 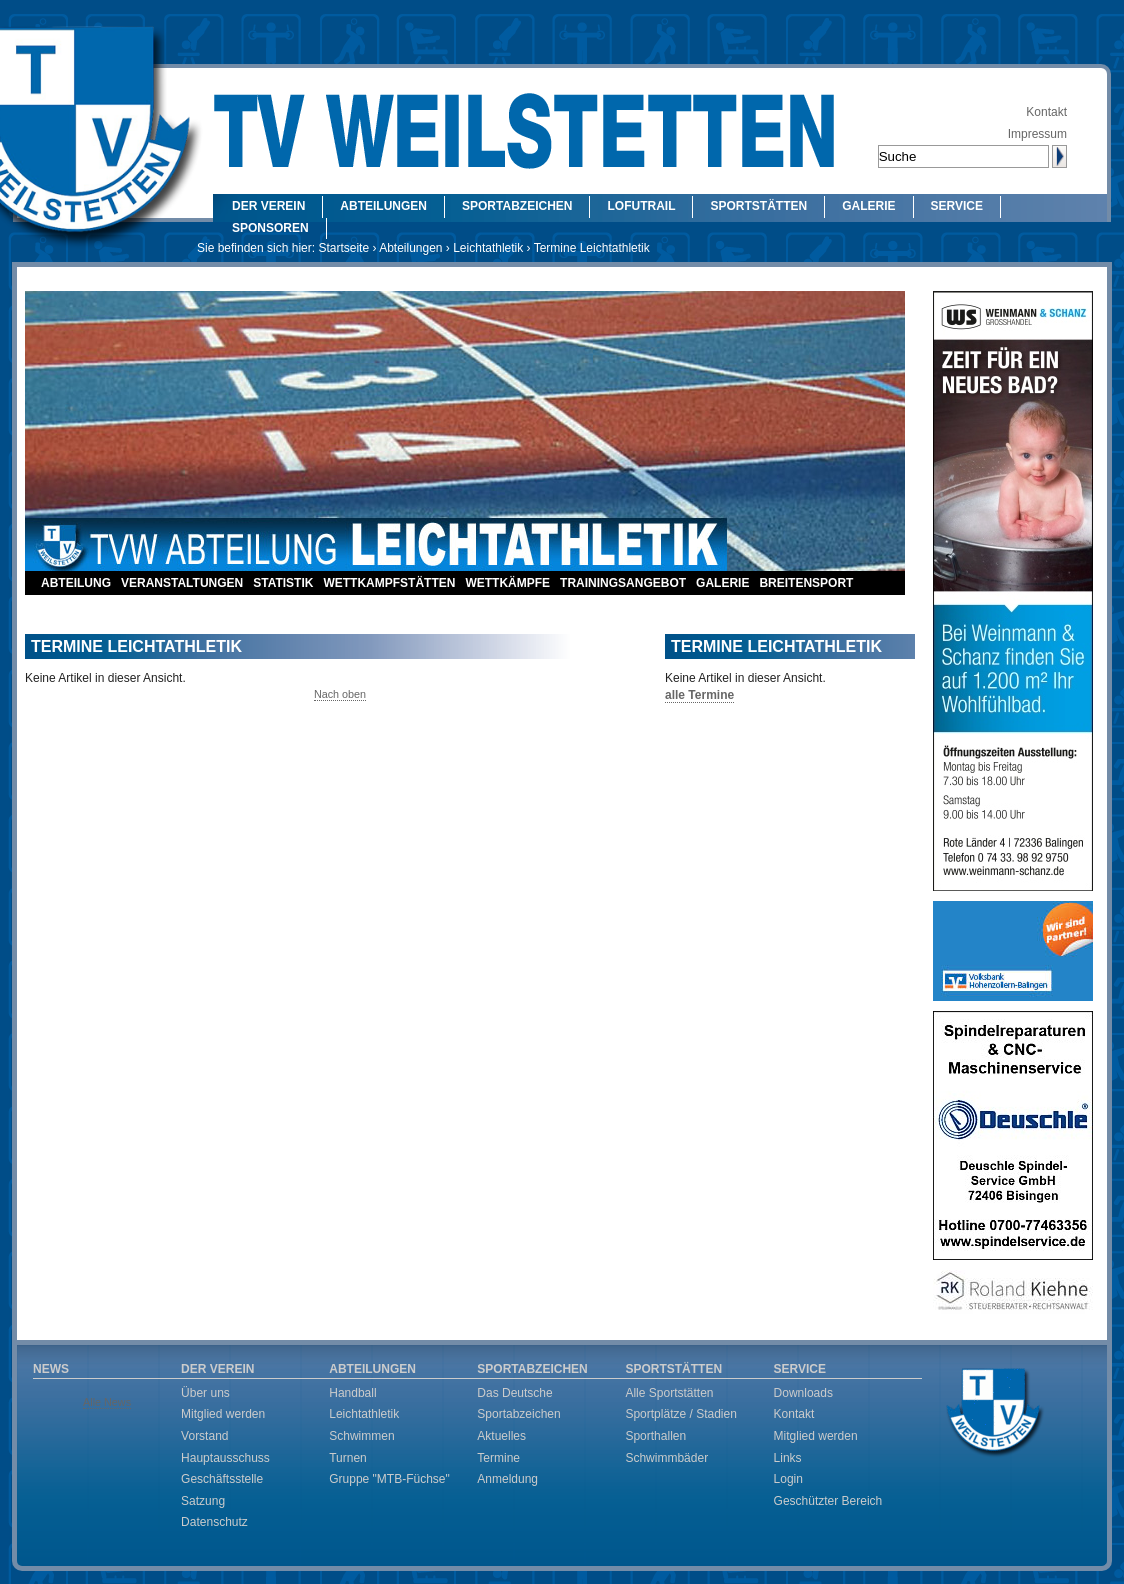 I want to click on Schwimmen, so click(x=361, y=1436).